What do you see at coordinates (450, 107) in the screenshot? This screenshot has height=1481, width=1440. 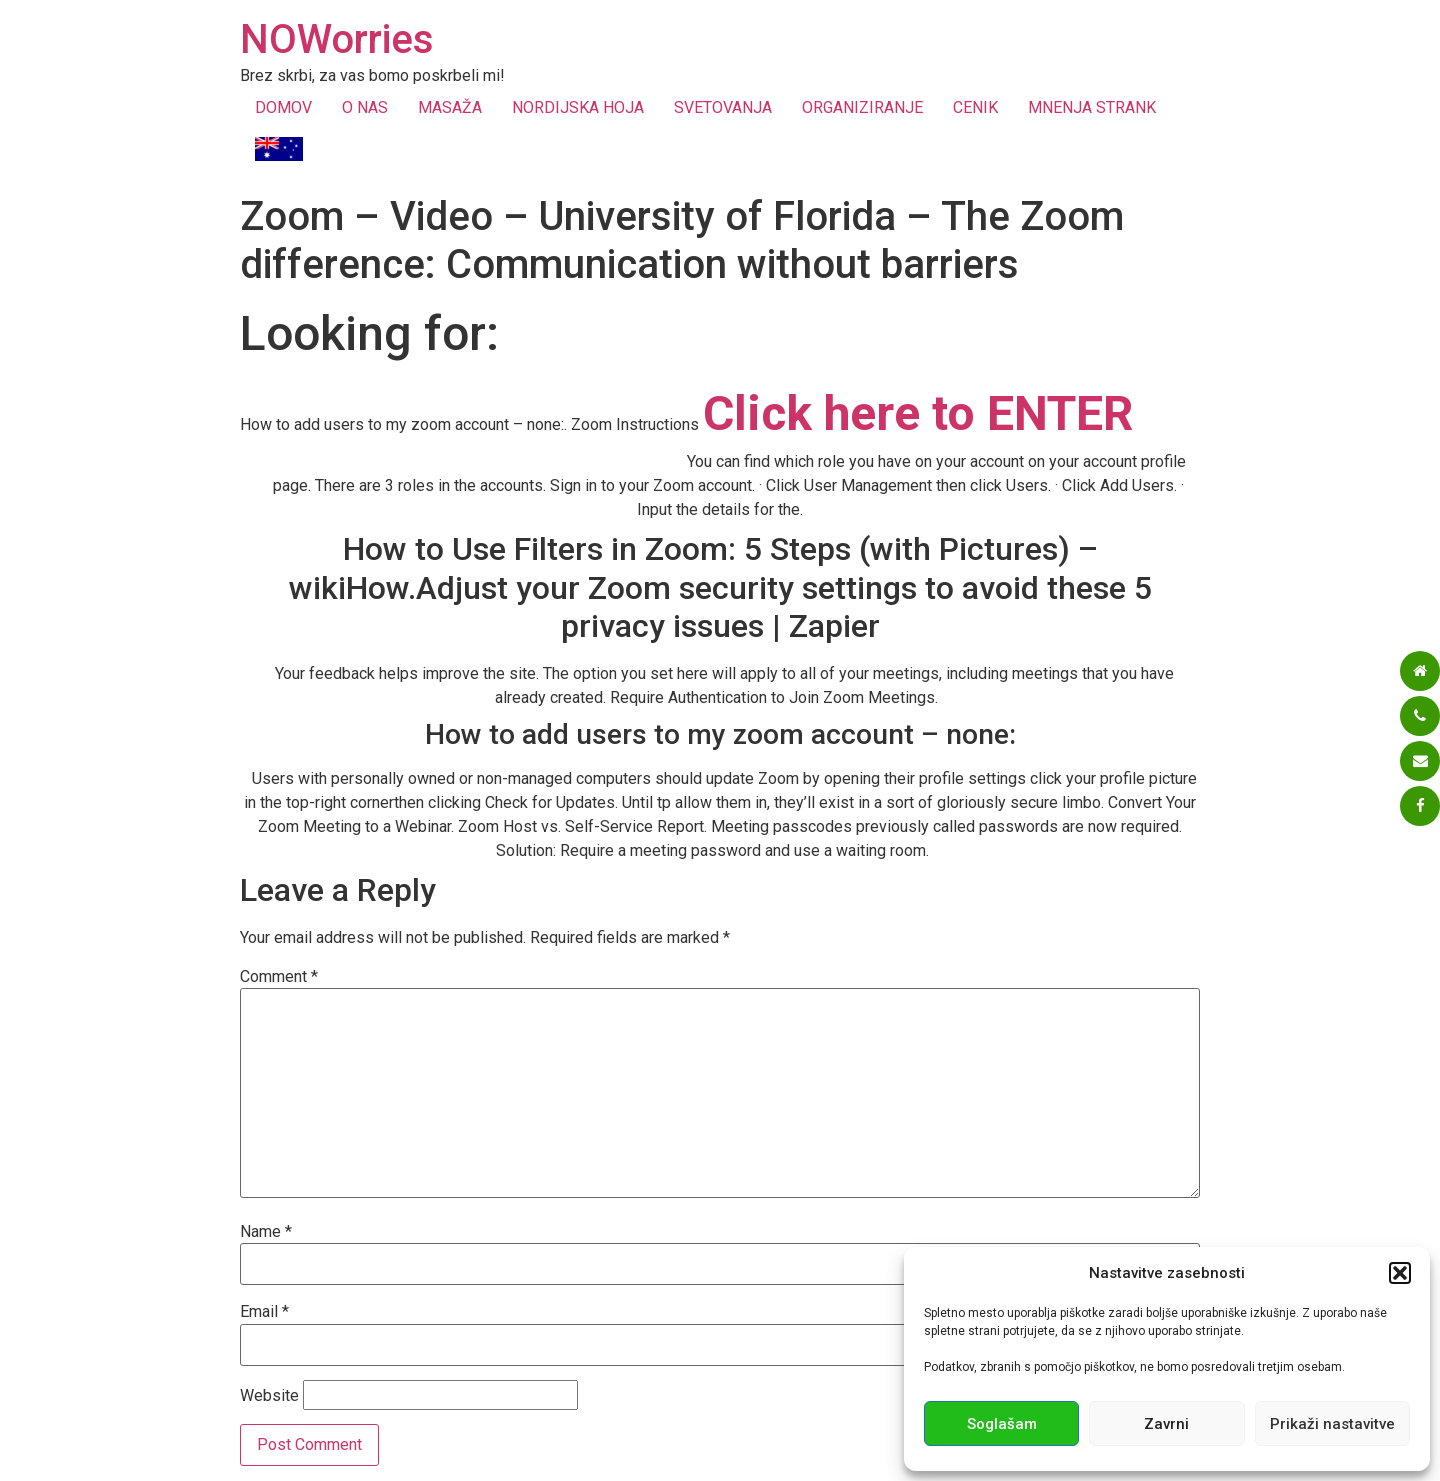 I see `MASAŽA` at bounding box center [450, 107].